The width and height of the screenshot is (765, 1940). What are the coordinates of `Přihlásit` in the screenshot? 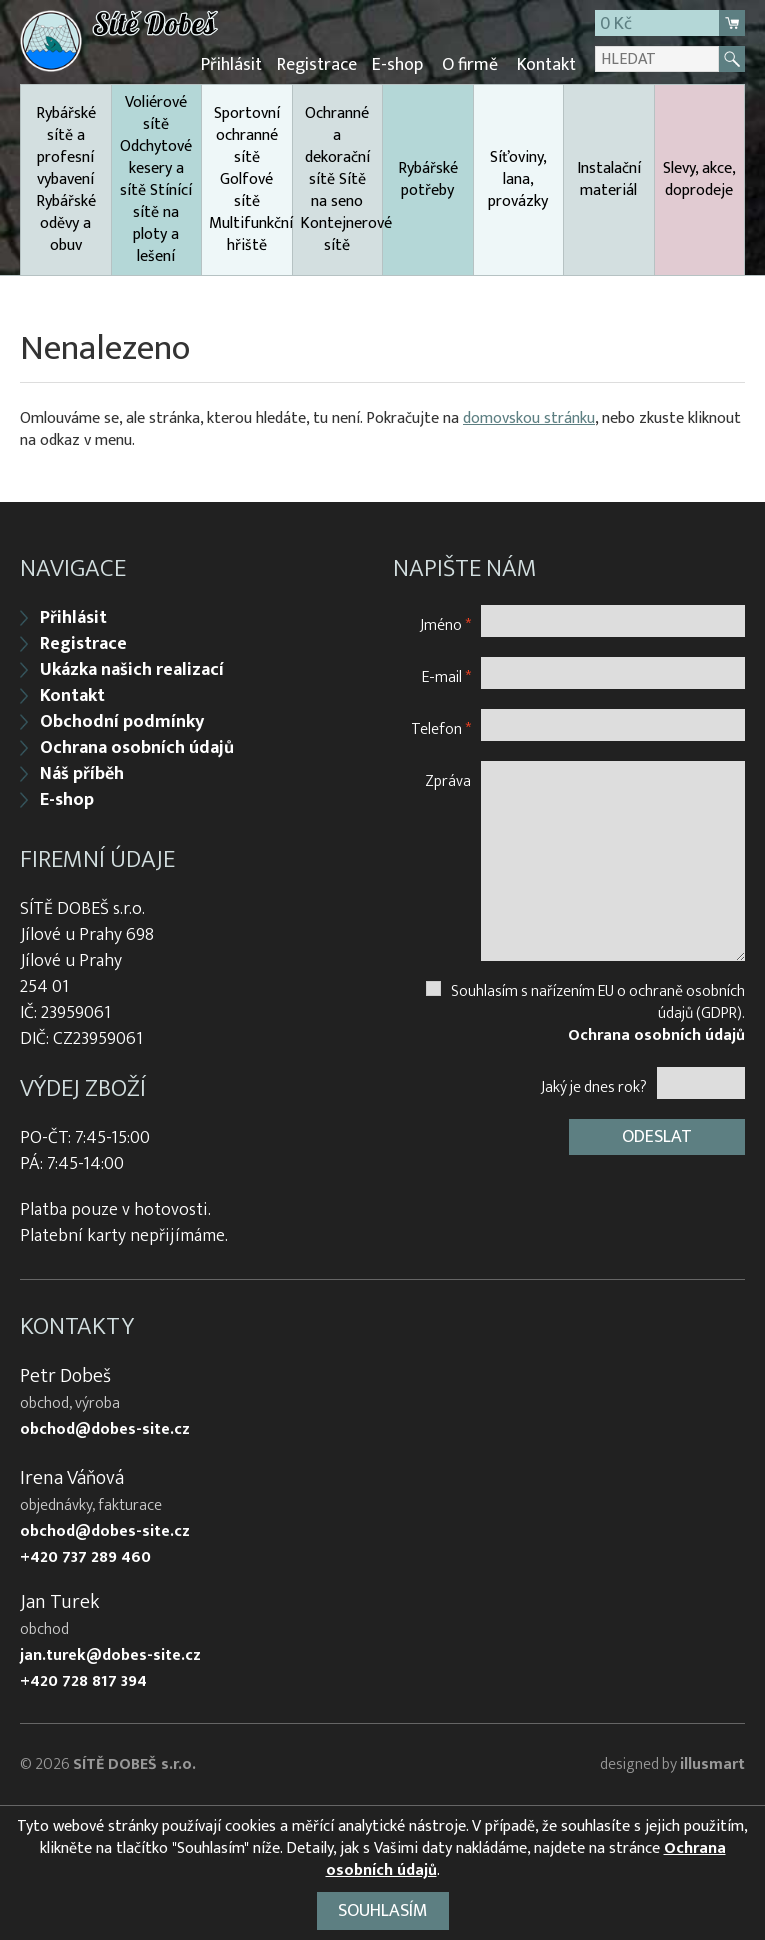 It's located at (231, 65).